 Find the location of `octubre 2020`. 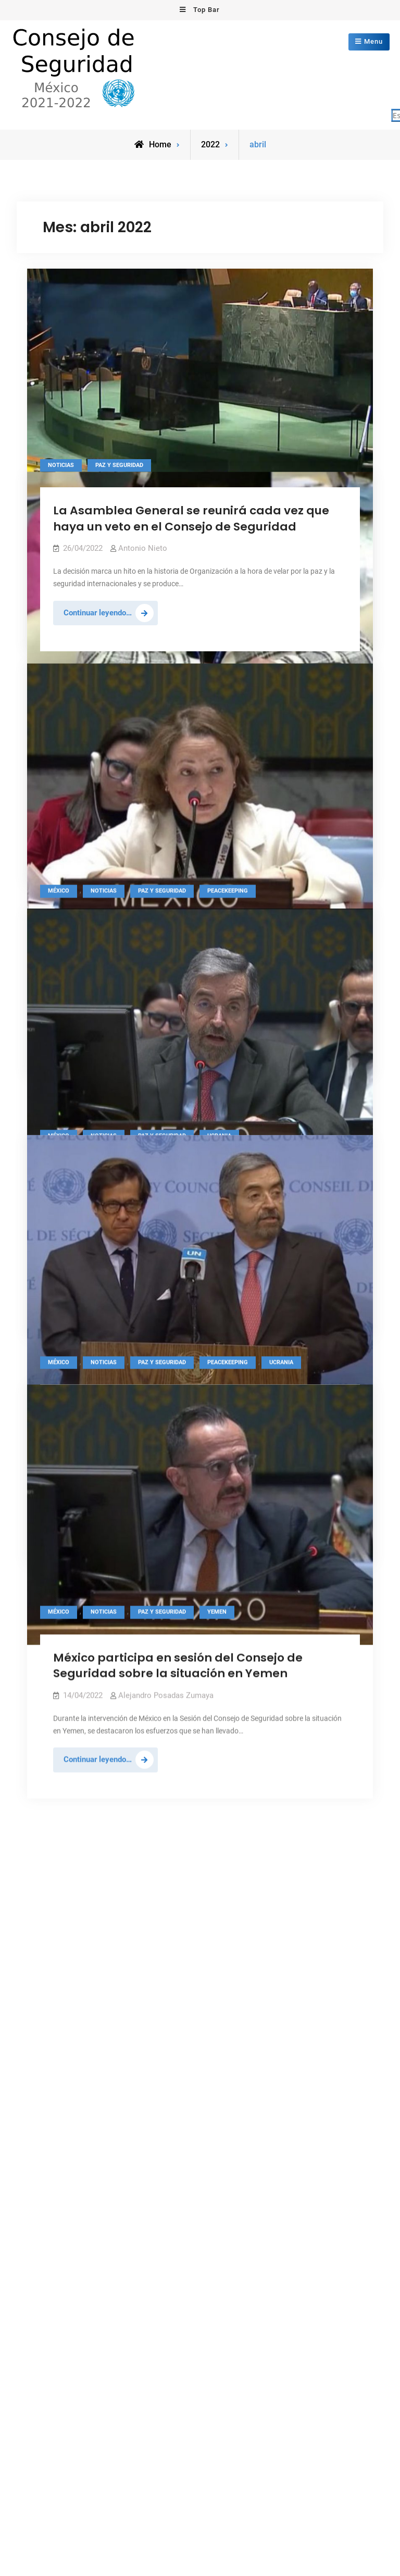

octubre 2020 is located at coordinates (60, 1930).